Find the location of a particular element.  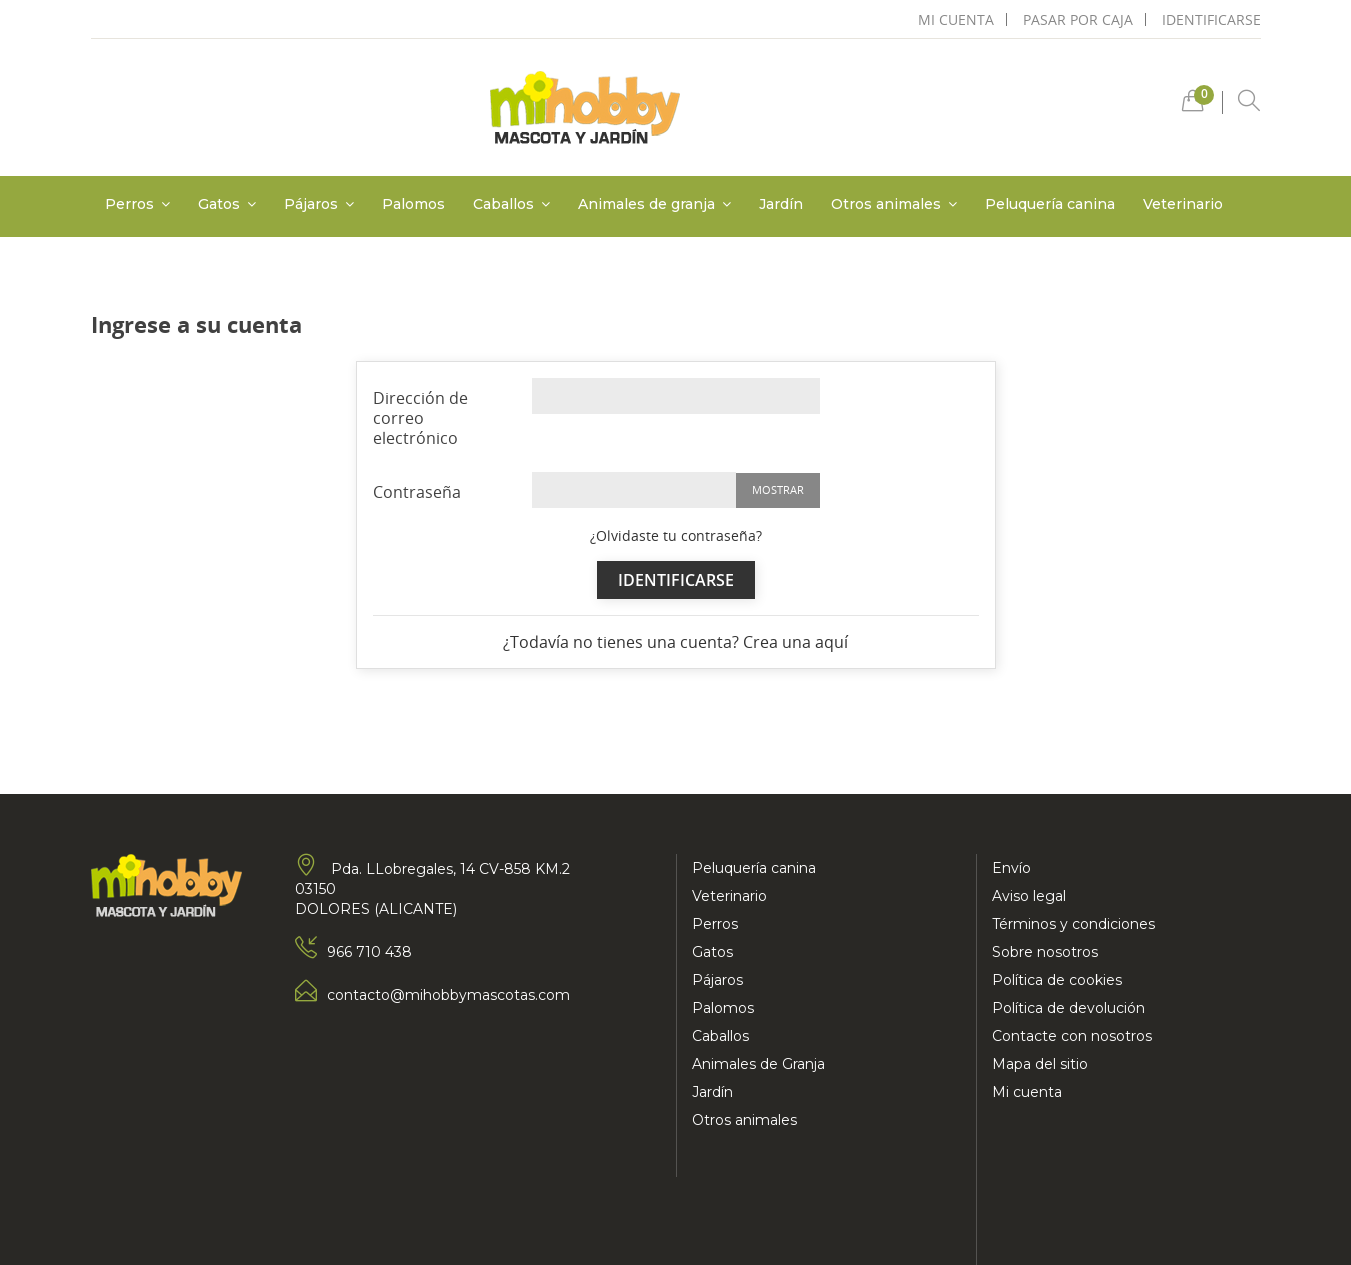

Caballos is located at coordinates (720, 1036).